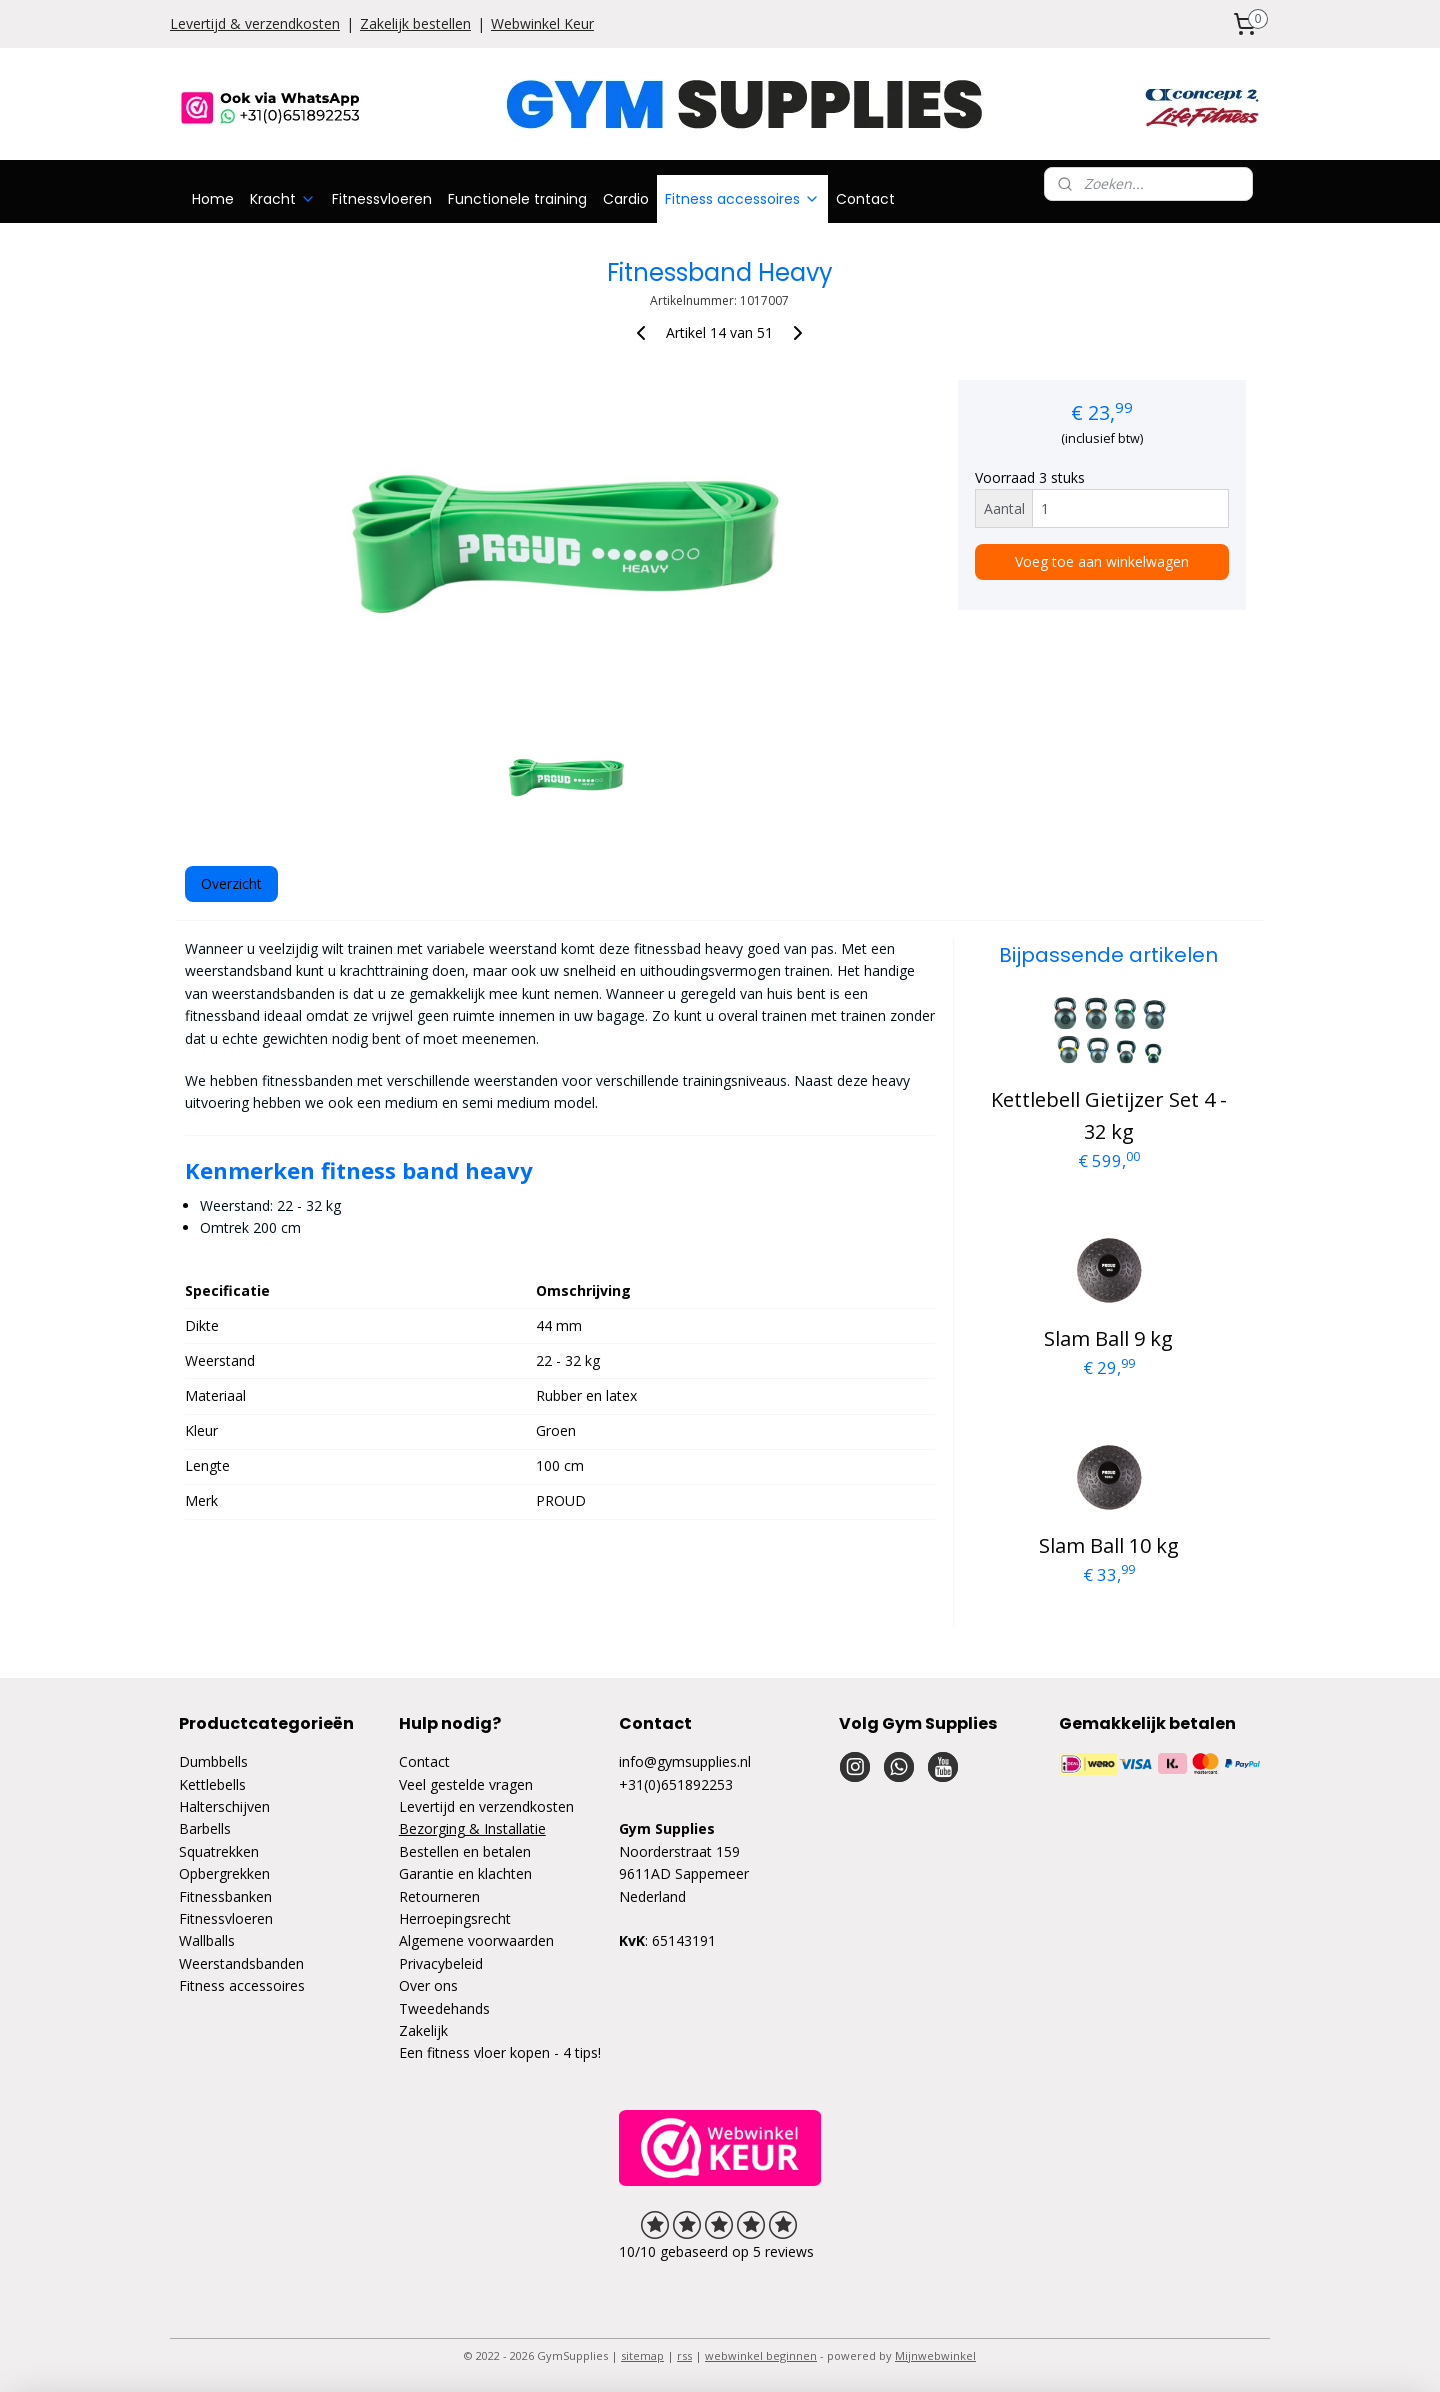 Image resolution: width=1440 pixels, height=2392 pixels. Describe the element at coordinates (205, 1828) in the screenshot. I see `Barbells` at that location.